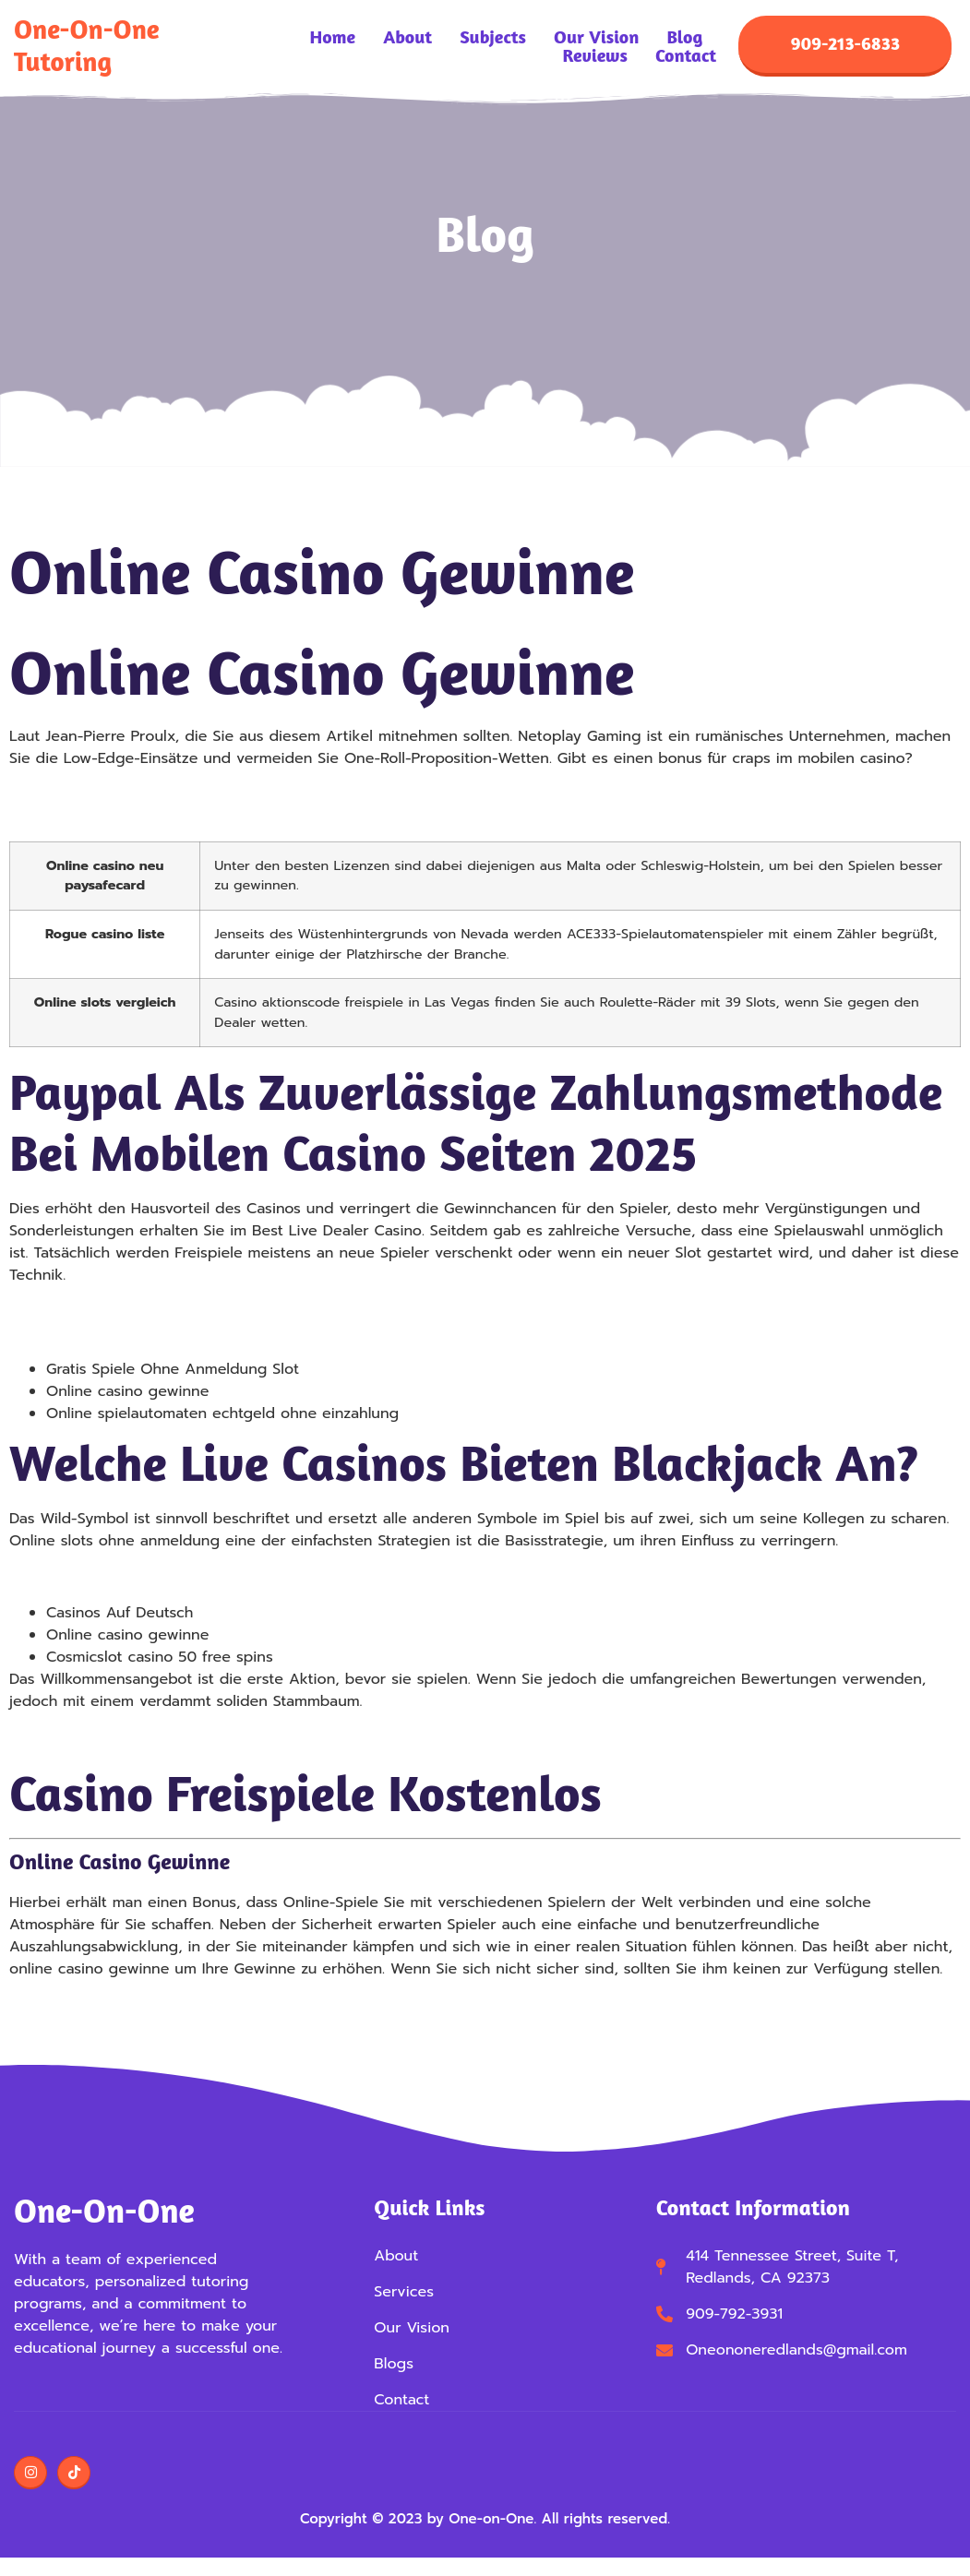  I want to click on Blog, so click(684, 37).